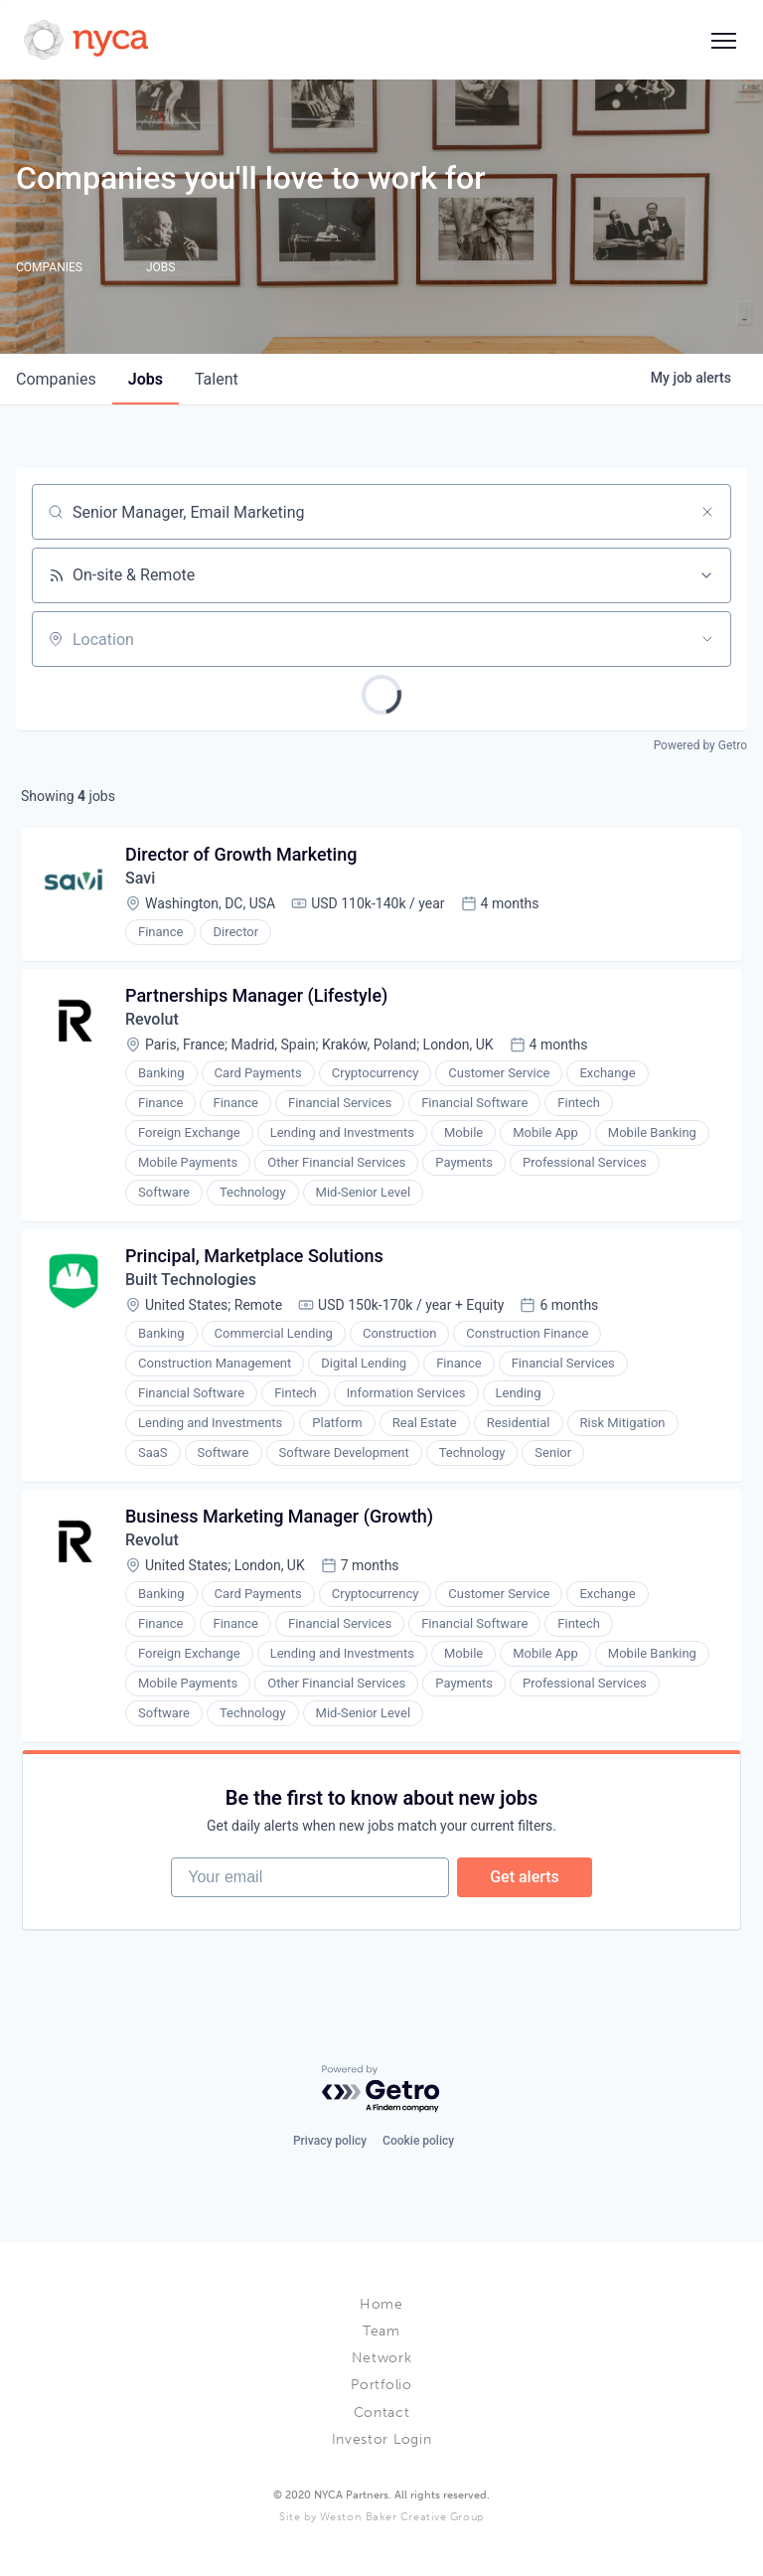  I want to click on jobs, so click(145, 379).